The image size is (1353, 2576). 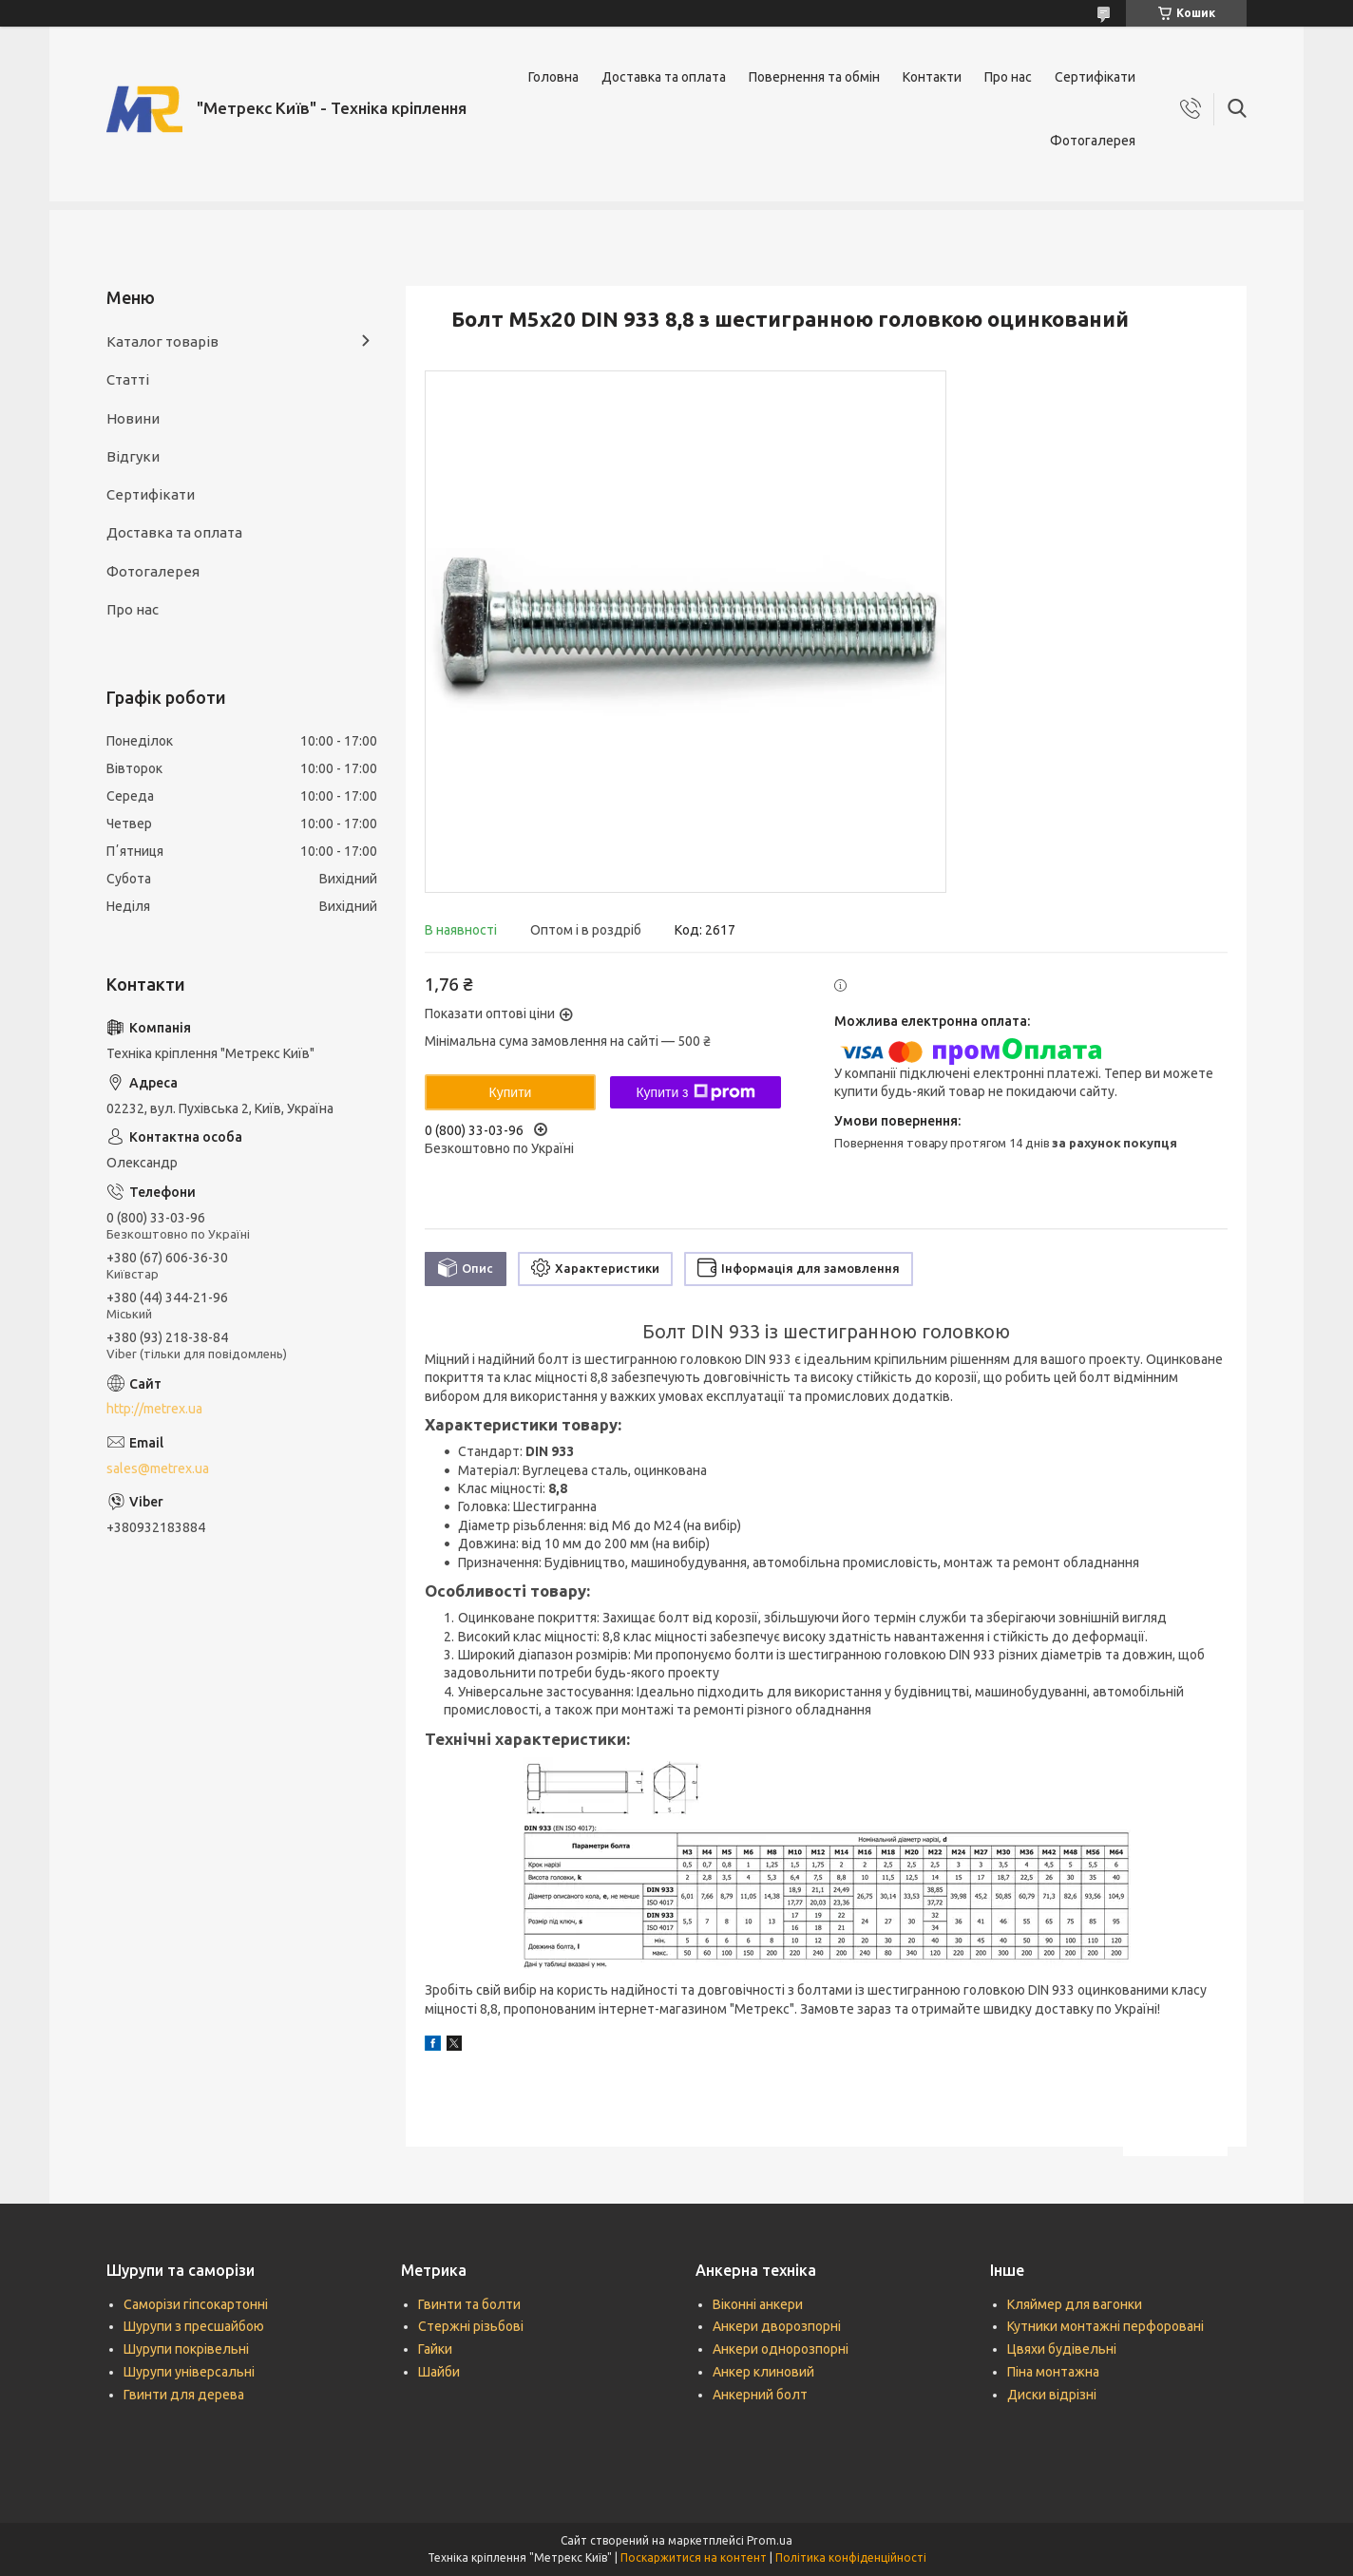 I want to click on Анкер клиновий, so click(x=763, y=2371).